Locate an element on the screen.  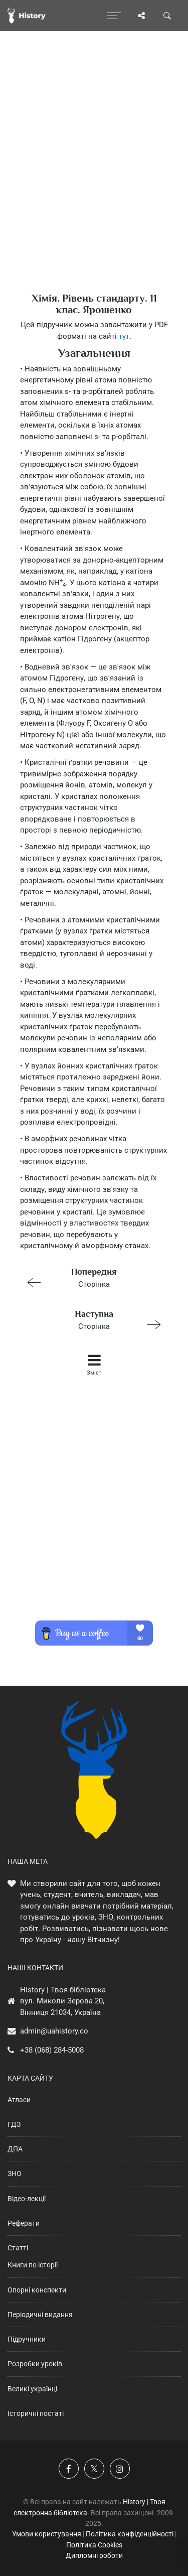
Атласи is located at coordinates (19, 2100).